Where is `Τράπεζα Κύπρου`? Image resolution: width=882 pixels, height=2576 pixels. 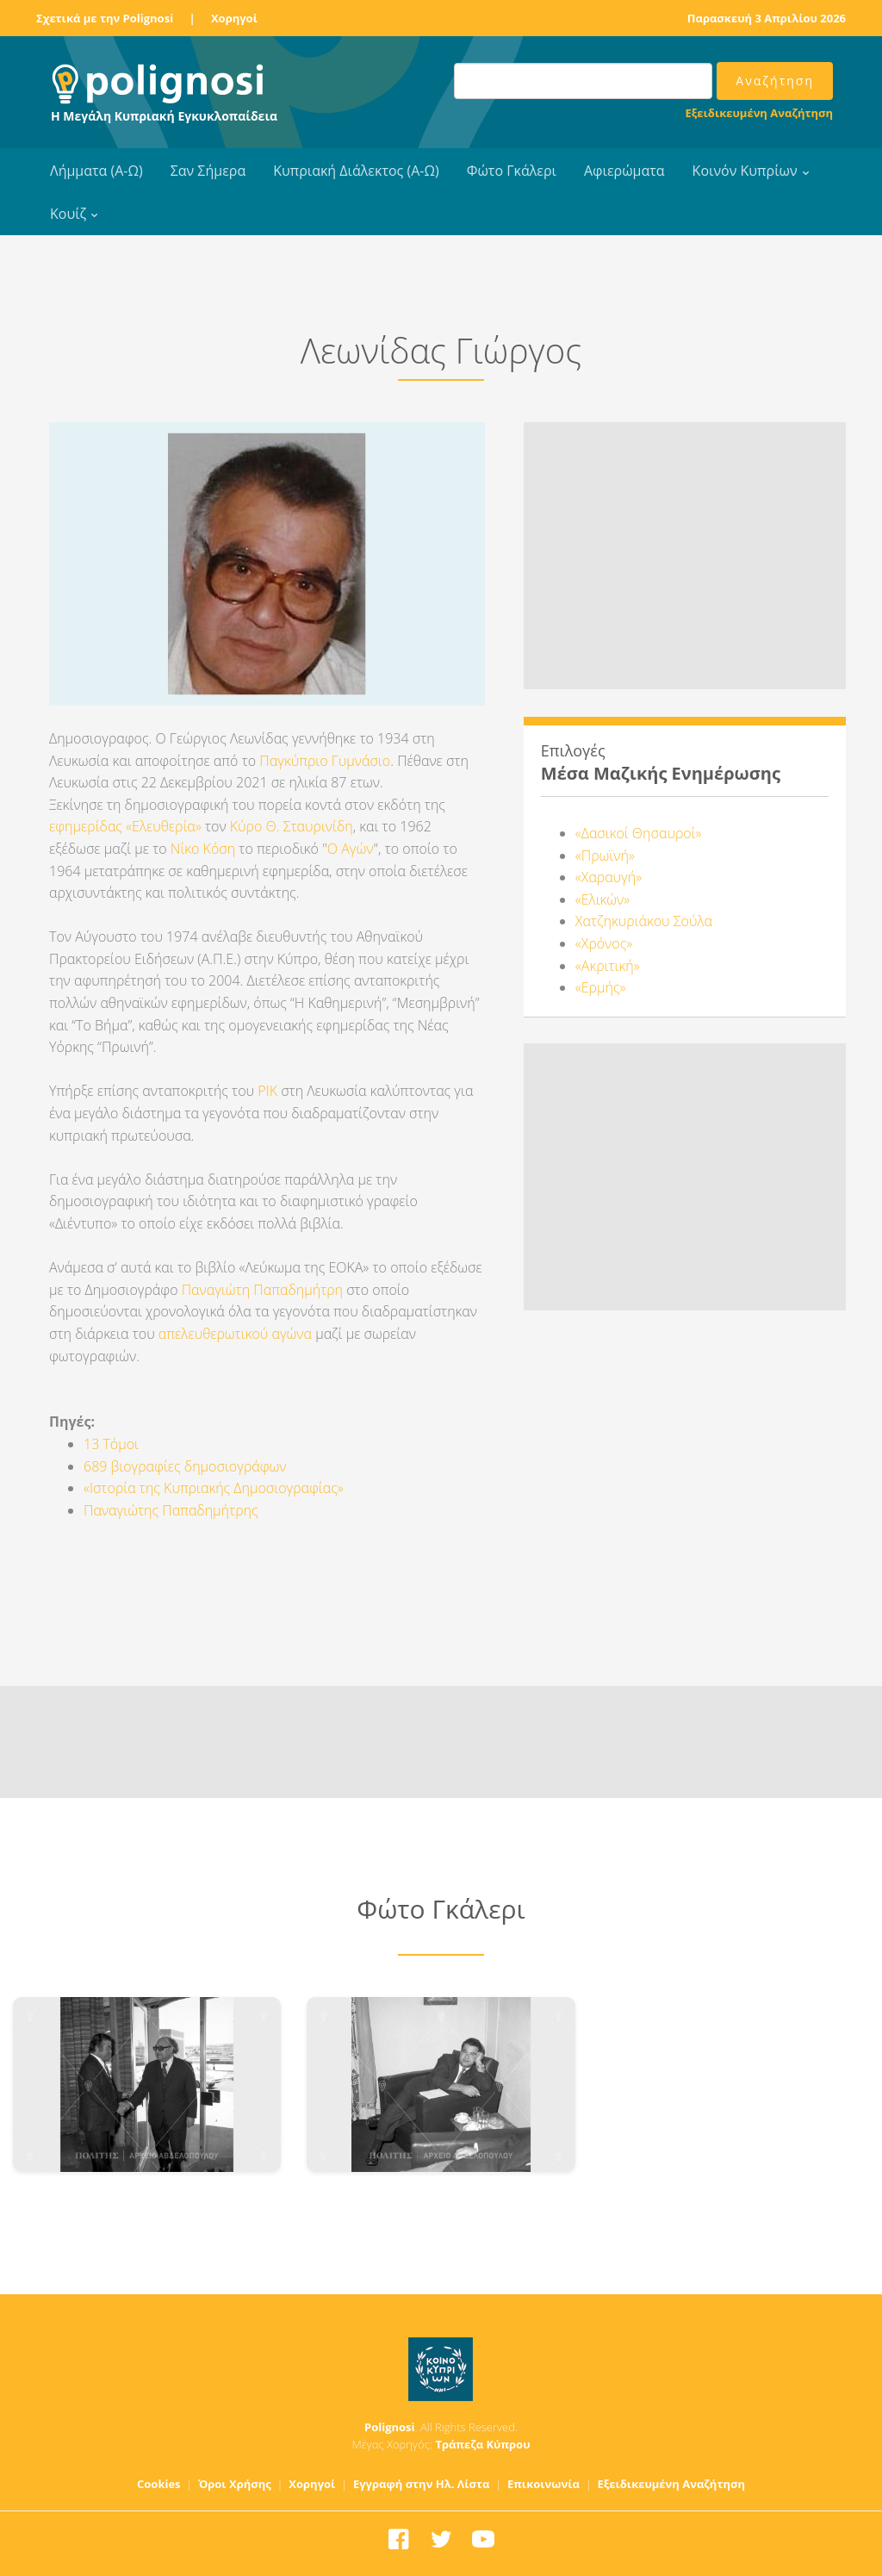 Τράπεζα Κύπρου is located at coordinates (482, 2444).